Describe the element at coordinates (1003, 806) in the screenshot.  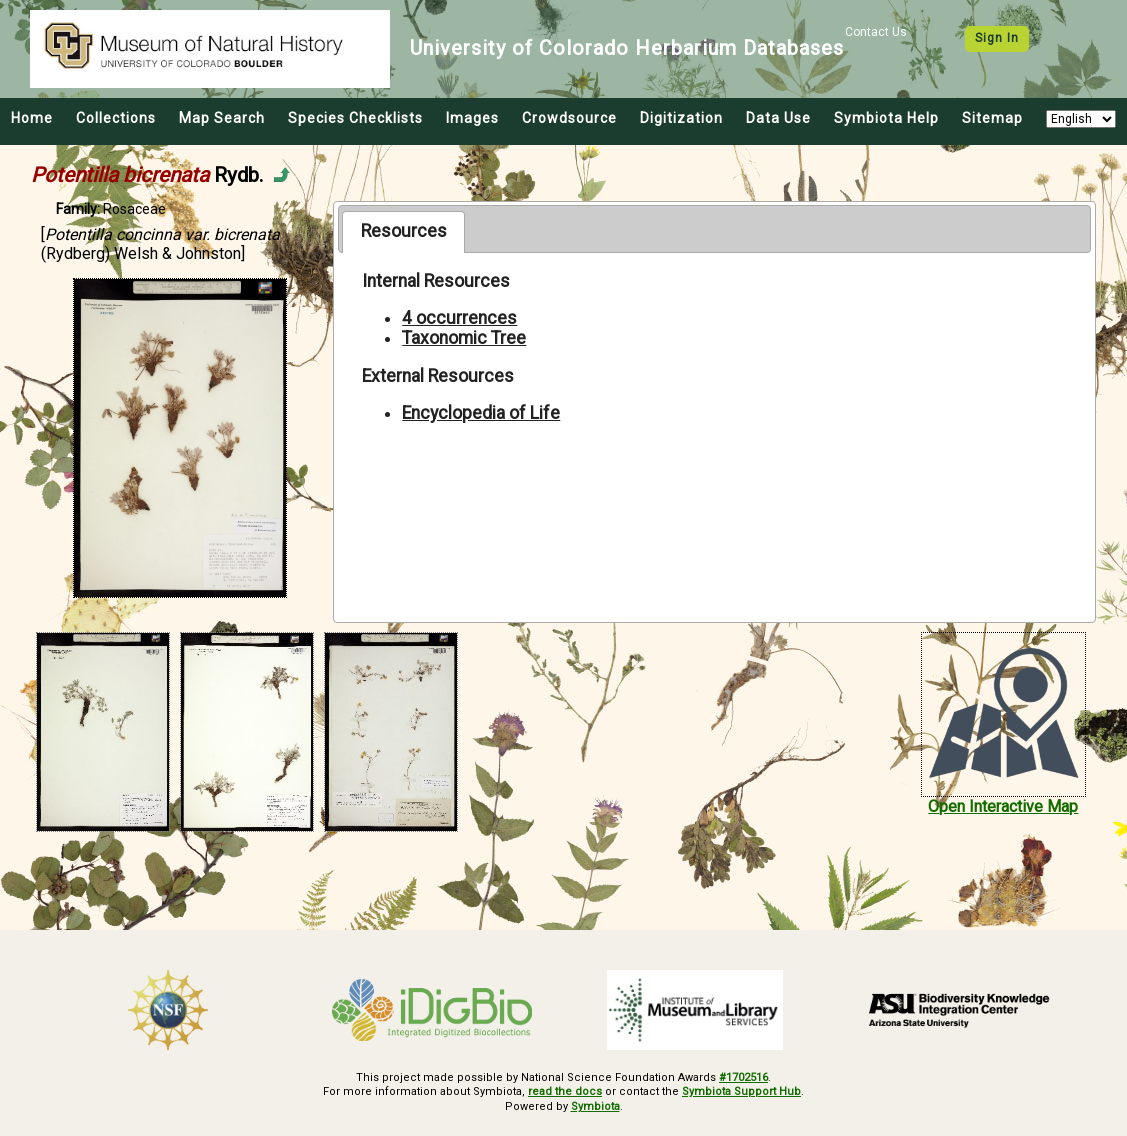
I see `Open Interactive Map` at that location.